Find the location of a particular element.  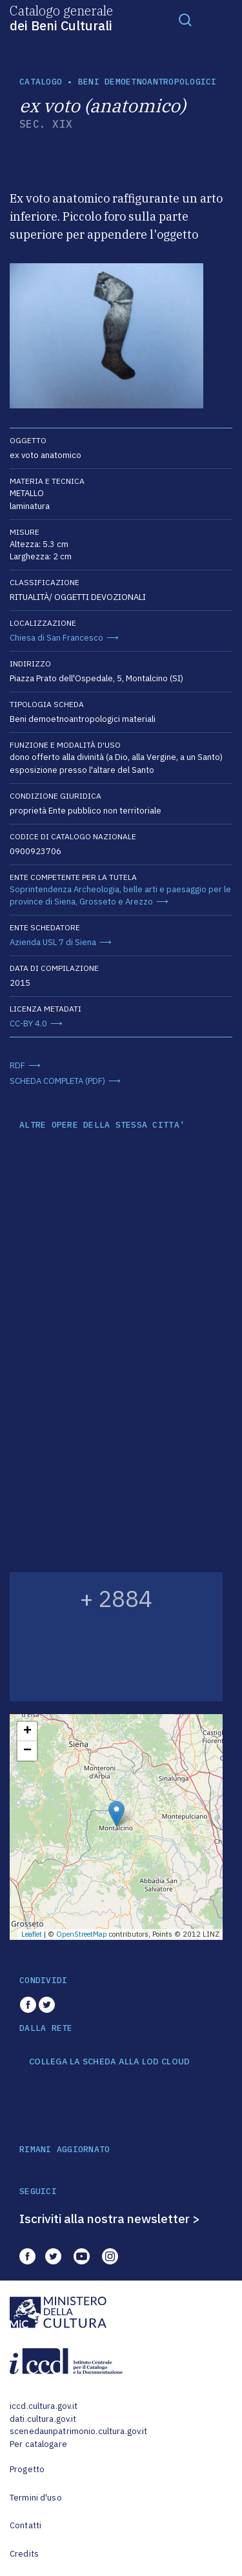

Beni demoetnoantropologici is located at coordinates (147, 81).